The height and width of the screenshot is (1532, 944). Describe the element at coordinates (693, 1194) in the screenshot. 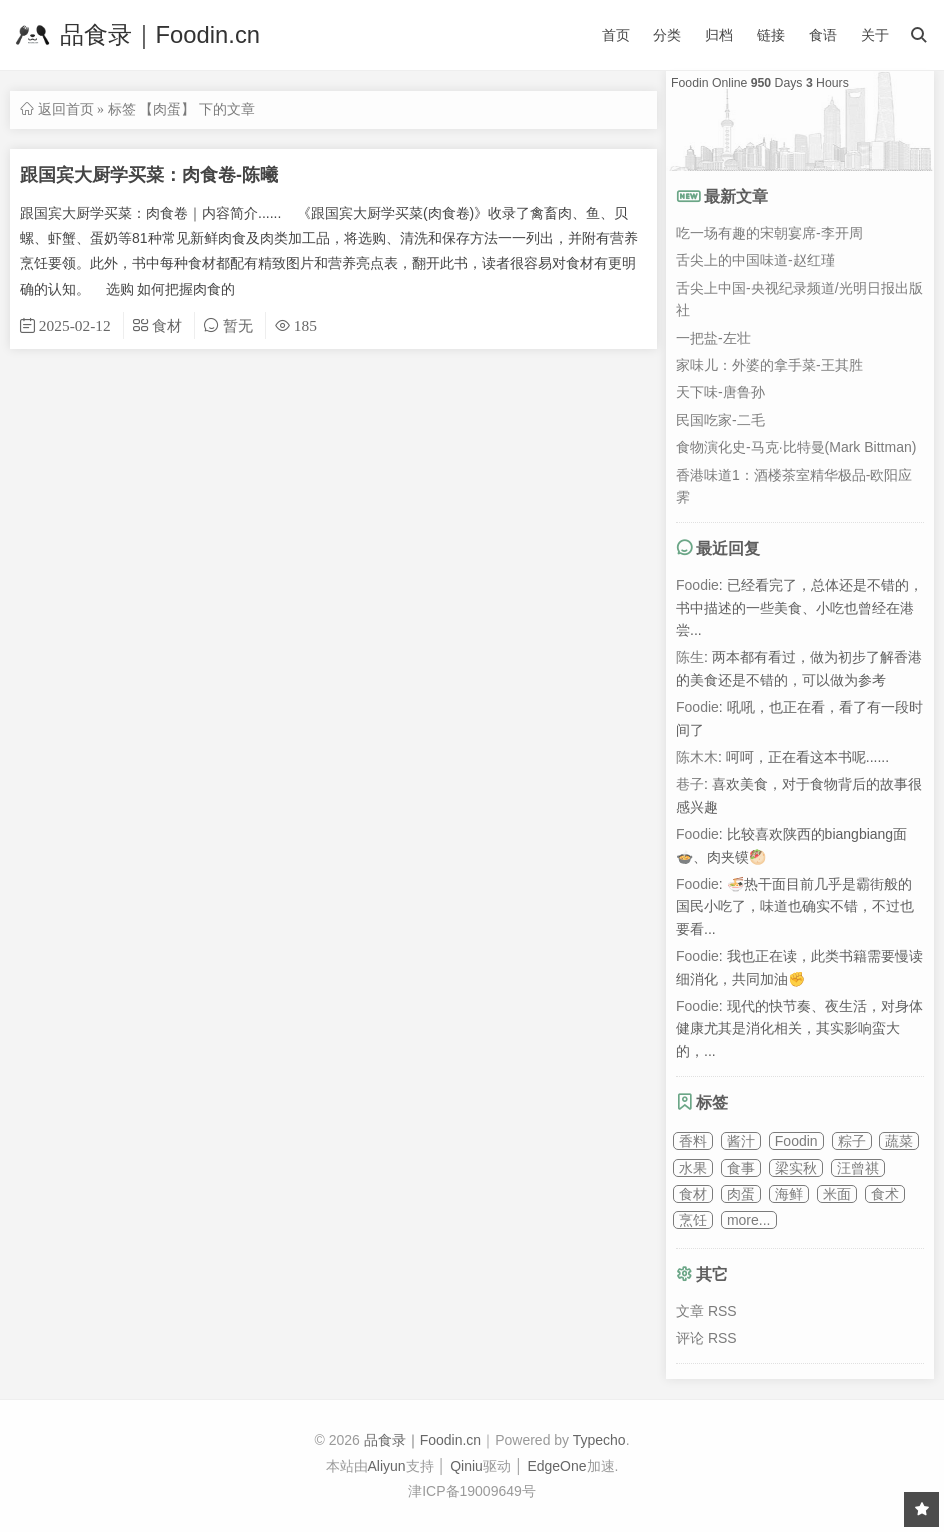

I see `食材` at that location.